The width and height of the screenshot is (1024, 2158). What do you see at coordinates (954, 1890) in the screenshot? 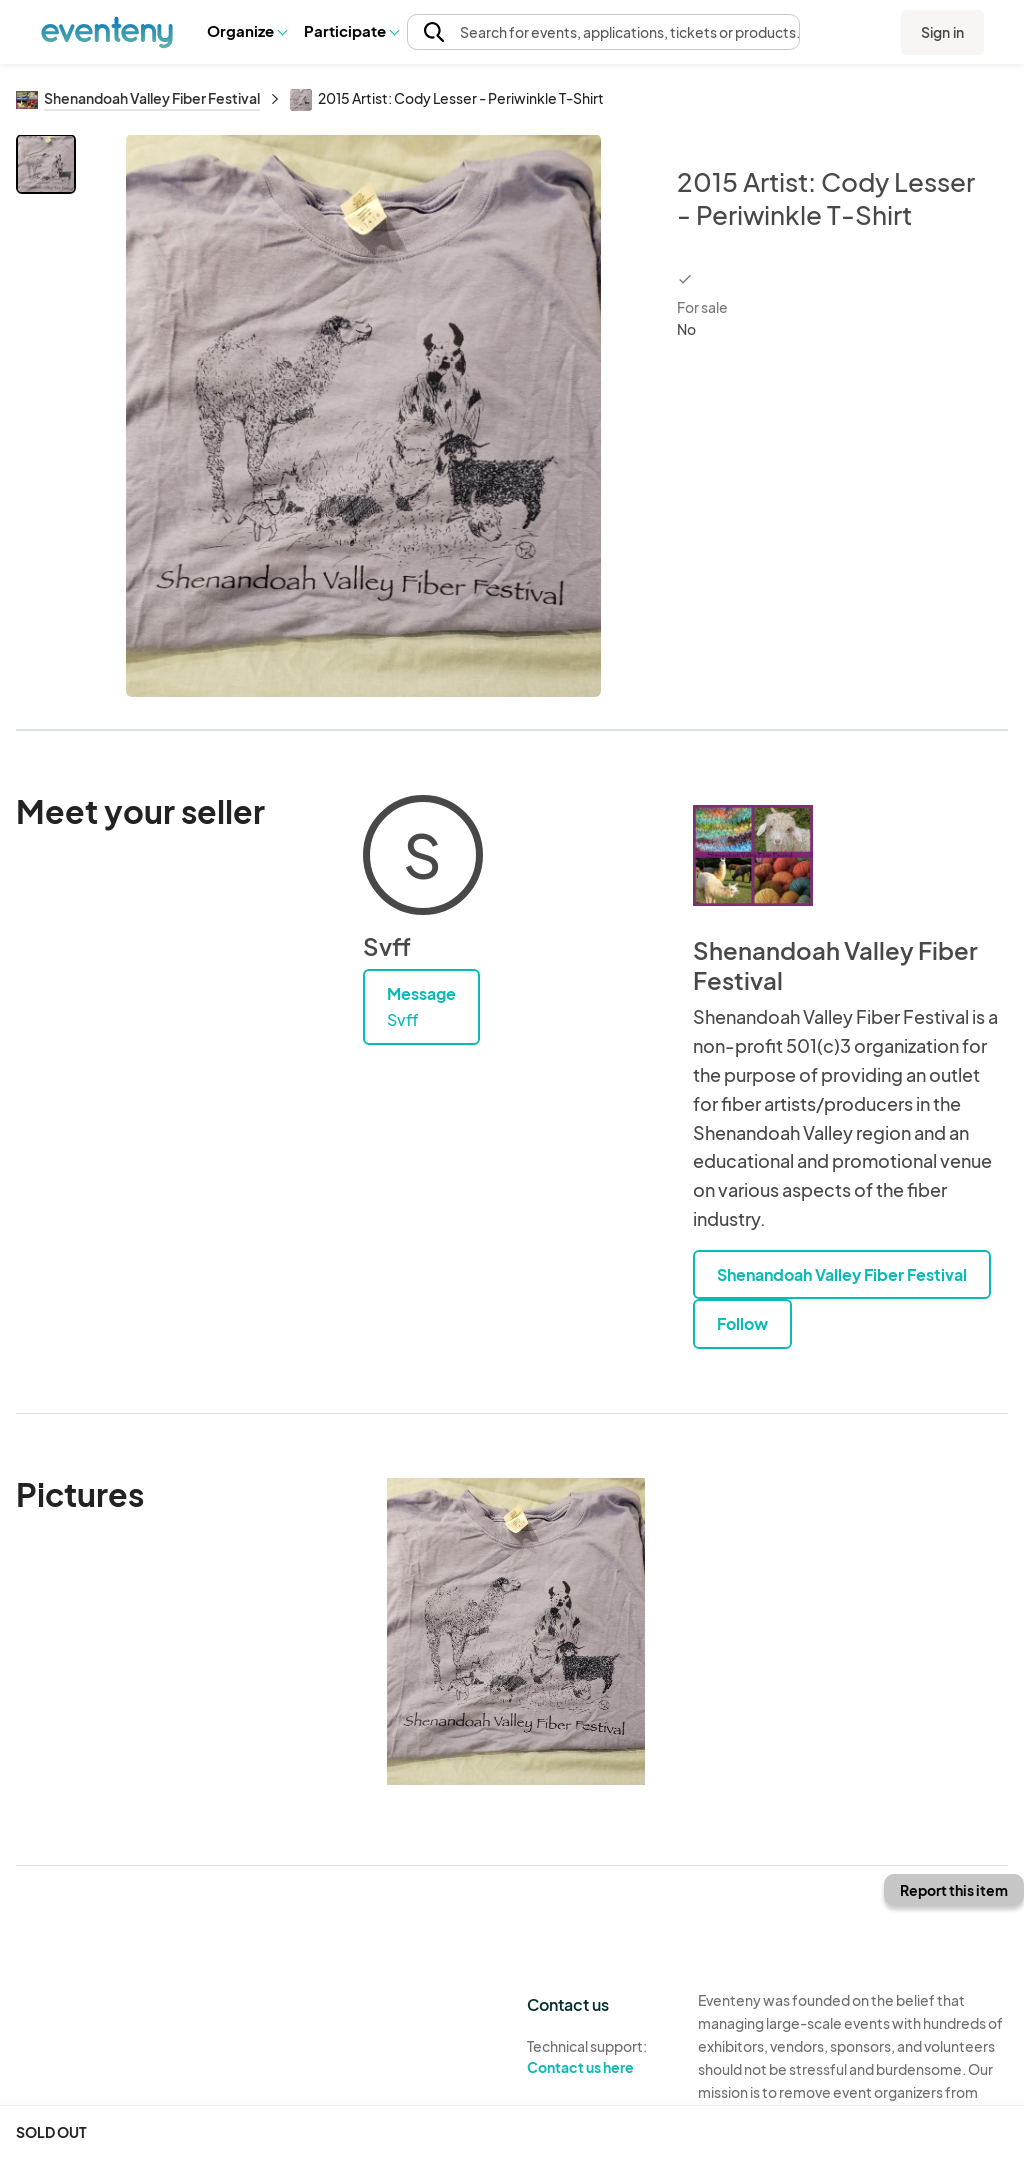
I see `Report this item` at bounding box center [954, 1890].